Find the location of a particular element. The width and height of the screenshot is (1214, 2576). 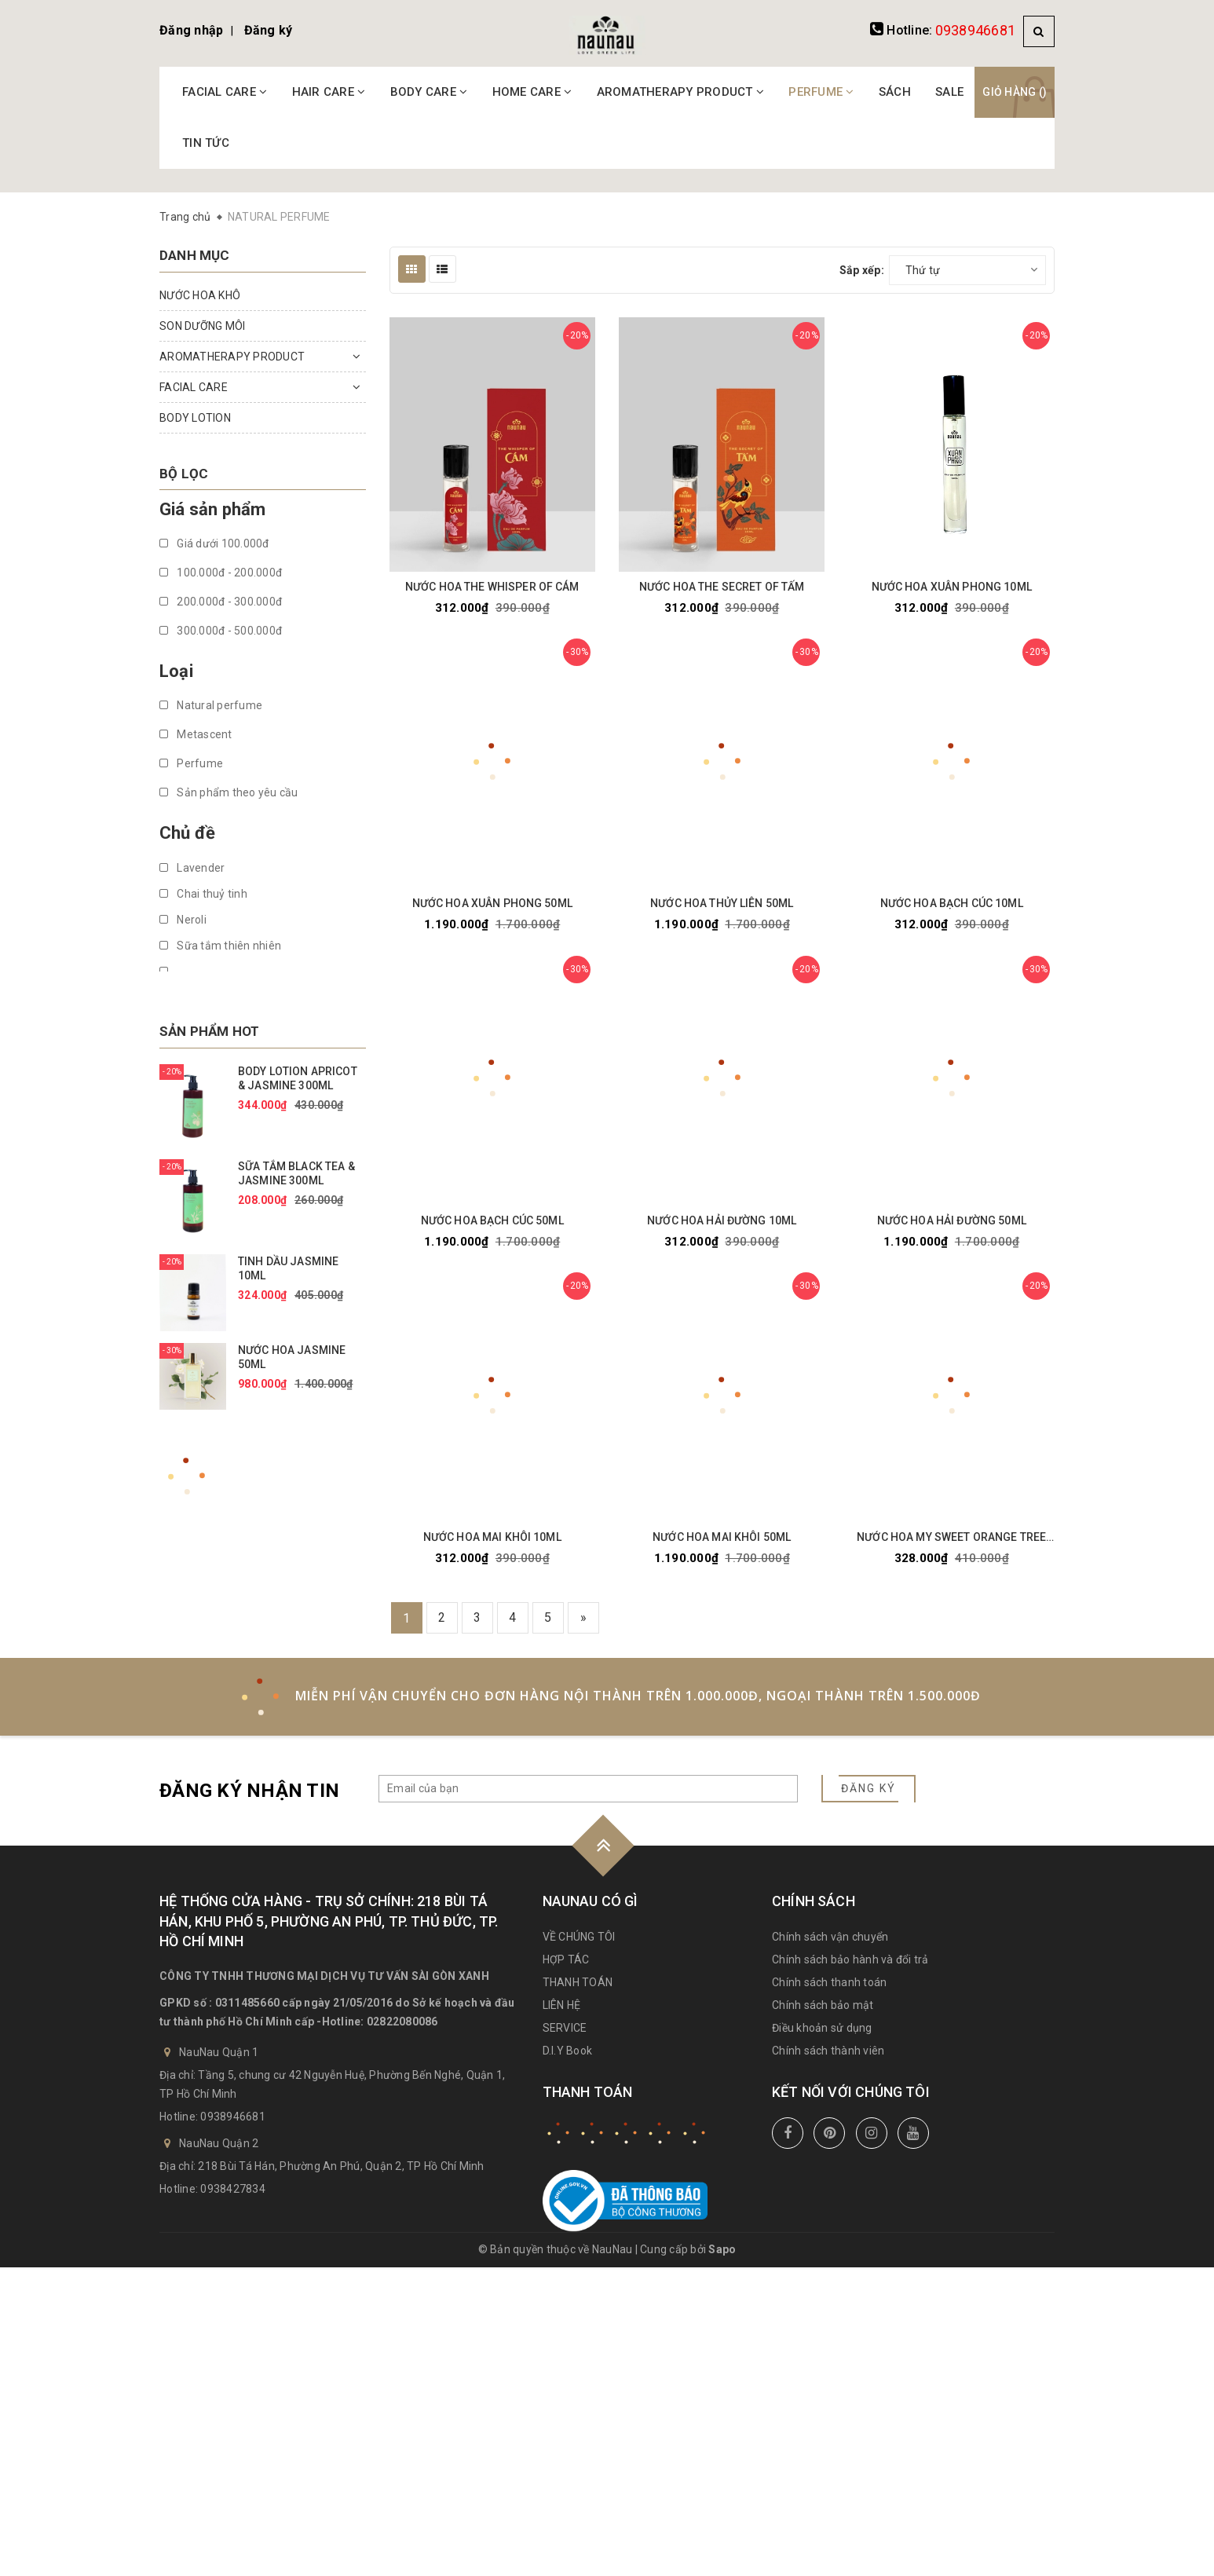

AROMATHERAPY PRODUCT is located at coordinates (681, 92).